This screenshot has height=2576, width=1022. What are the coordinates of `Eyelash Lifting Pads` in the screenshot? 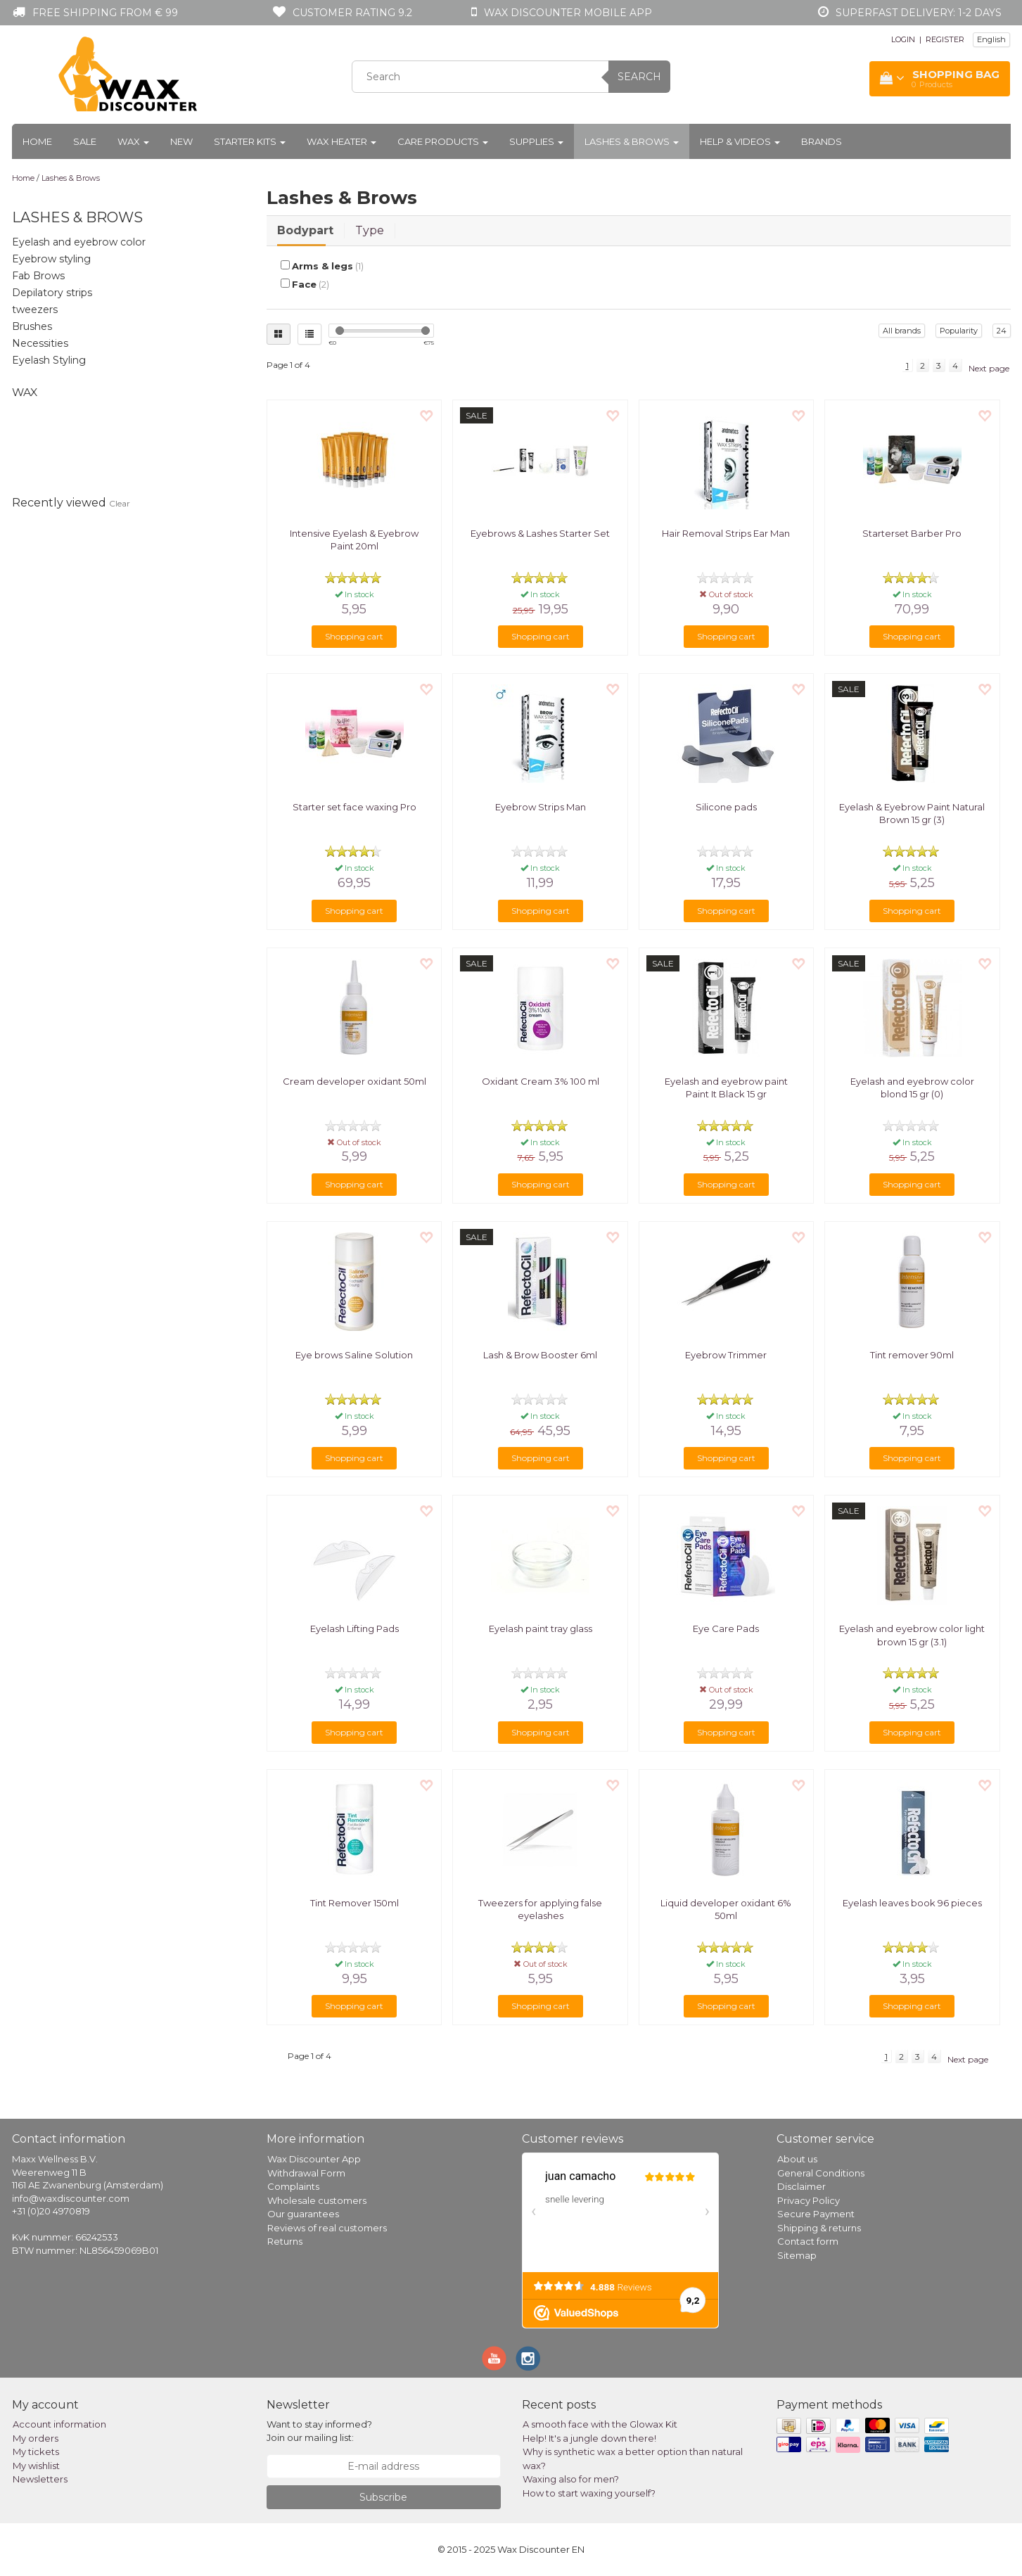 It's located at (354, 1628).